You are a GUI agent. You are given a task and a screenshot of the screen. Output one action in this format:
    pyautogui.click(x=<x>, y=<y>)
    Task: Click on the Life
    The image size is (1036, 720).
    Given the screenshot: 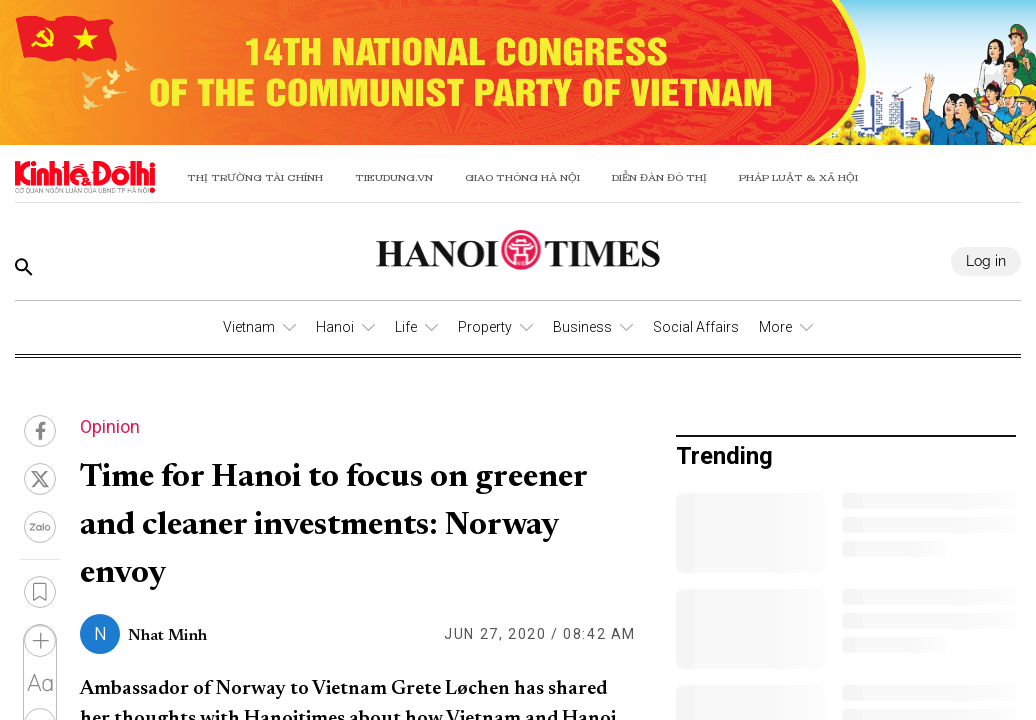 What is the action you would take?
    pyautogui.click(x=406, y=327)
    